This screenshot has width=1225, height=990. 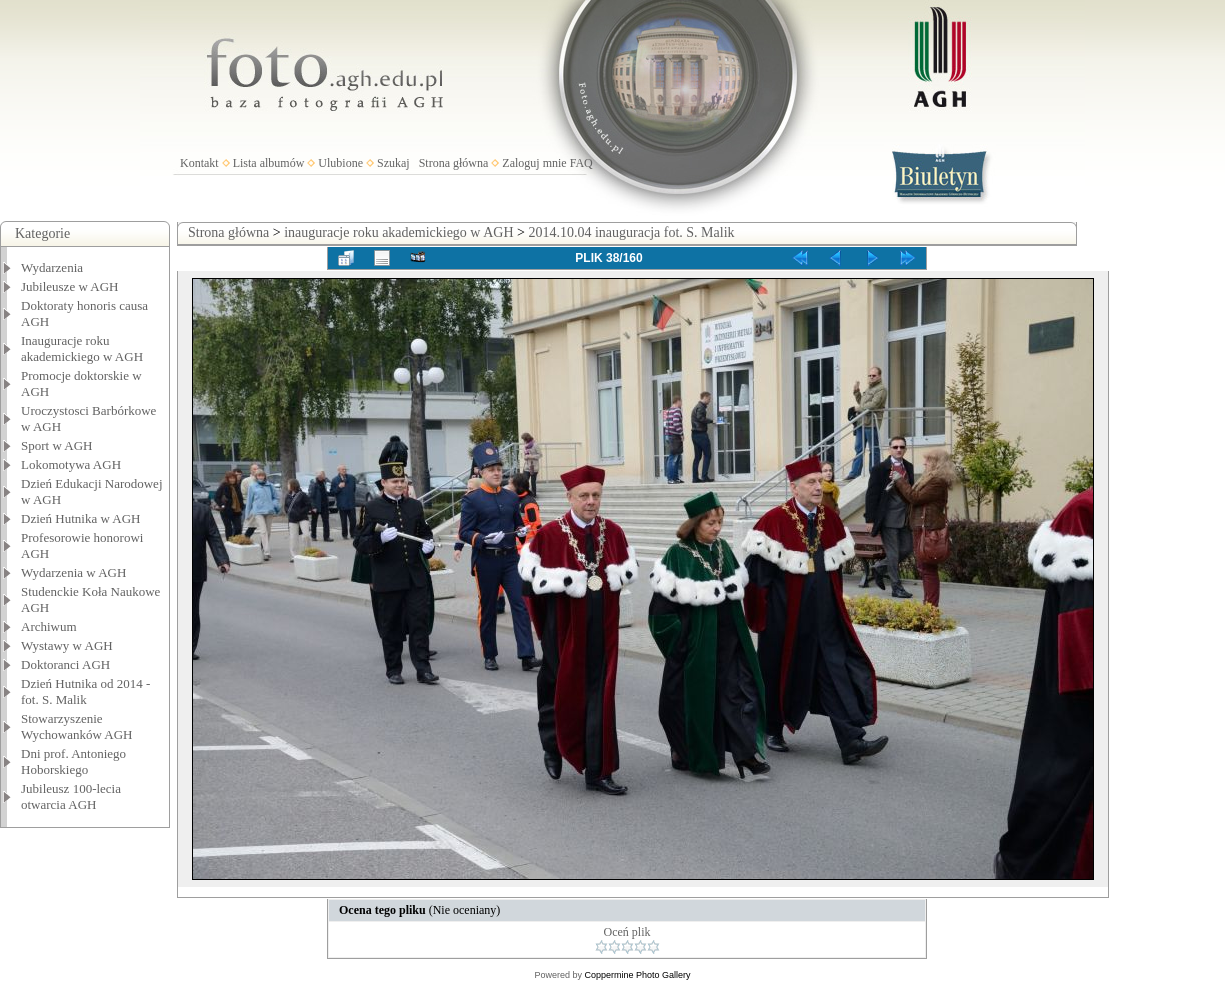 I want to click on Doktoranci AGH, so click(x=65, y=664).